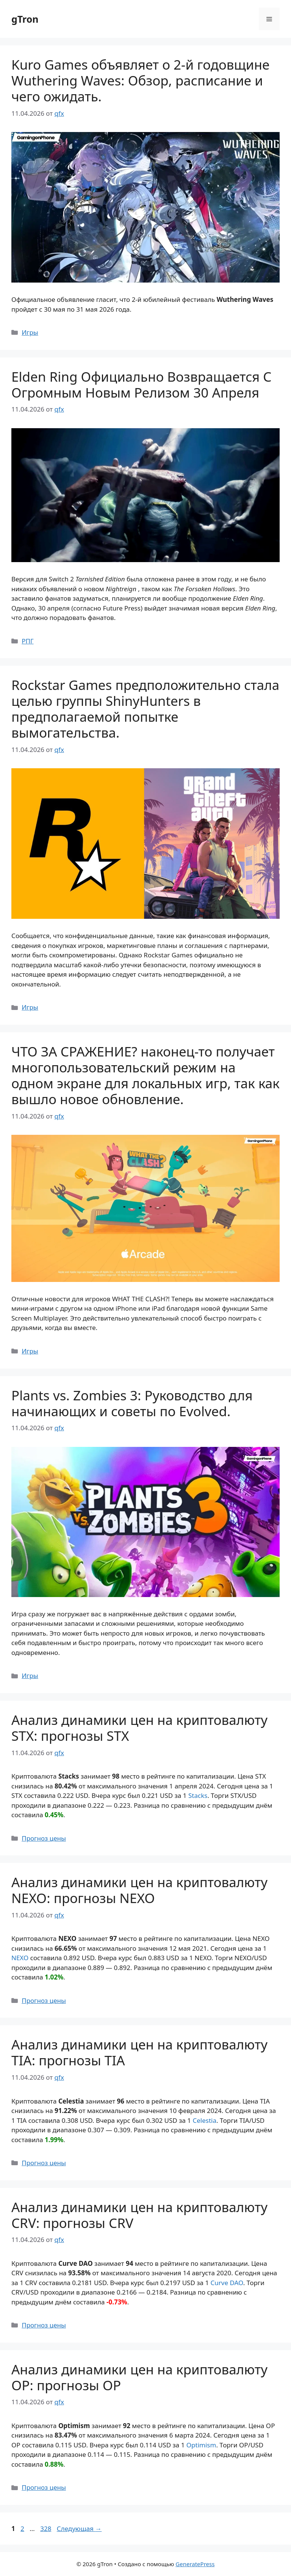 The width and height of the screenshot is (291, 2576). I want to click on GeneratePress, so click(194, 2564).